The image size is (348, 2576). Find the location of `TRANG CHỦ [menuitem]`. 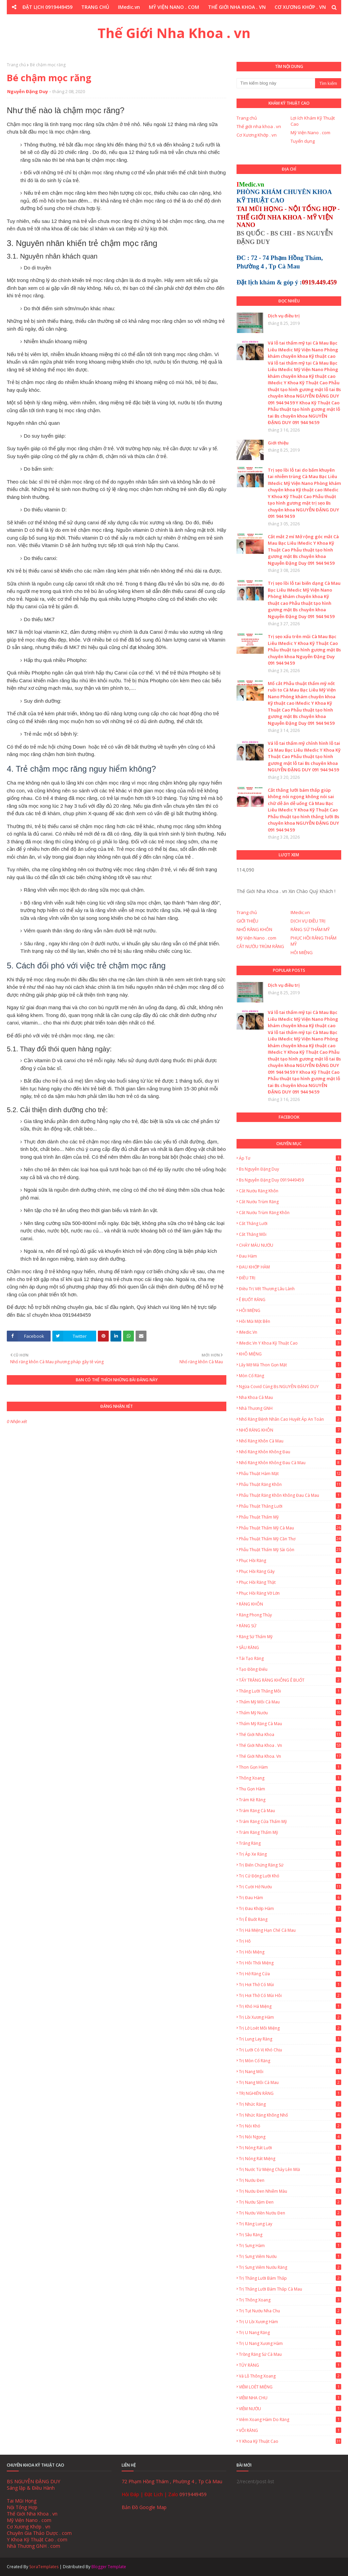

TRANG CHỦ [menuitem] is located at coordinates (95, 7).